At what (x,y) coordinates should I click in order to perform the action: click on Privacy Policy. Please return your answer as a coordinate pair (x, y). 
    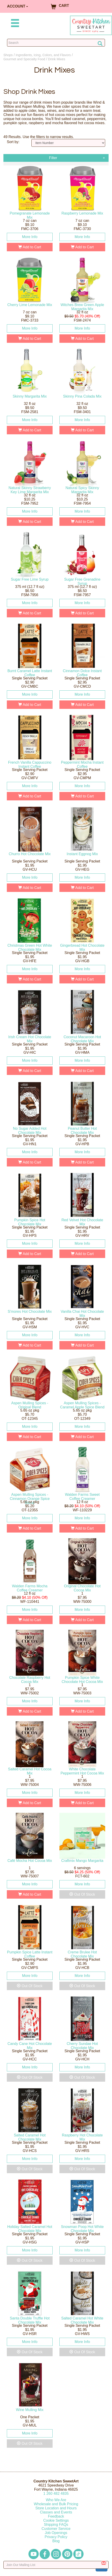
    Looking at the image, I should click on (56, 2537).